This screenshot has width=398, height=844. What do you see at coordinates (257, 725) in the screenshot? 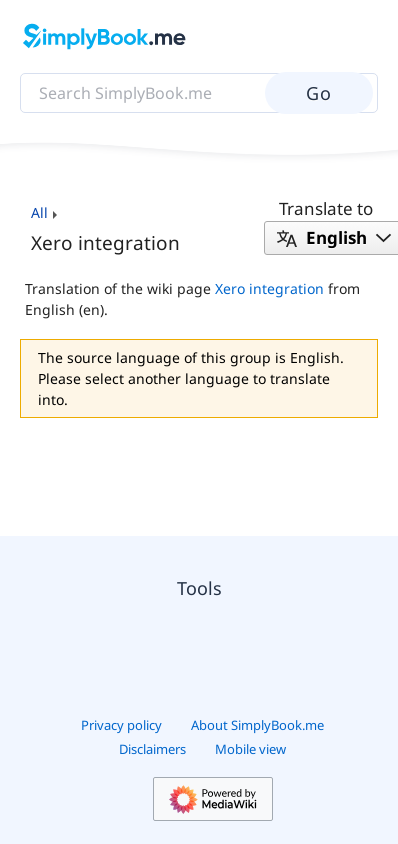
I see `About SimplyBook.me` at bounding box center [257, 725].